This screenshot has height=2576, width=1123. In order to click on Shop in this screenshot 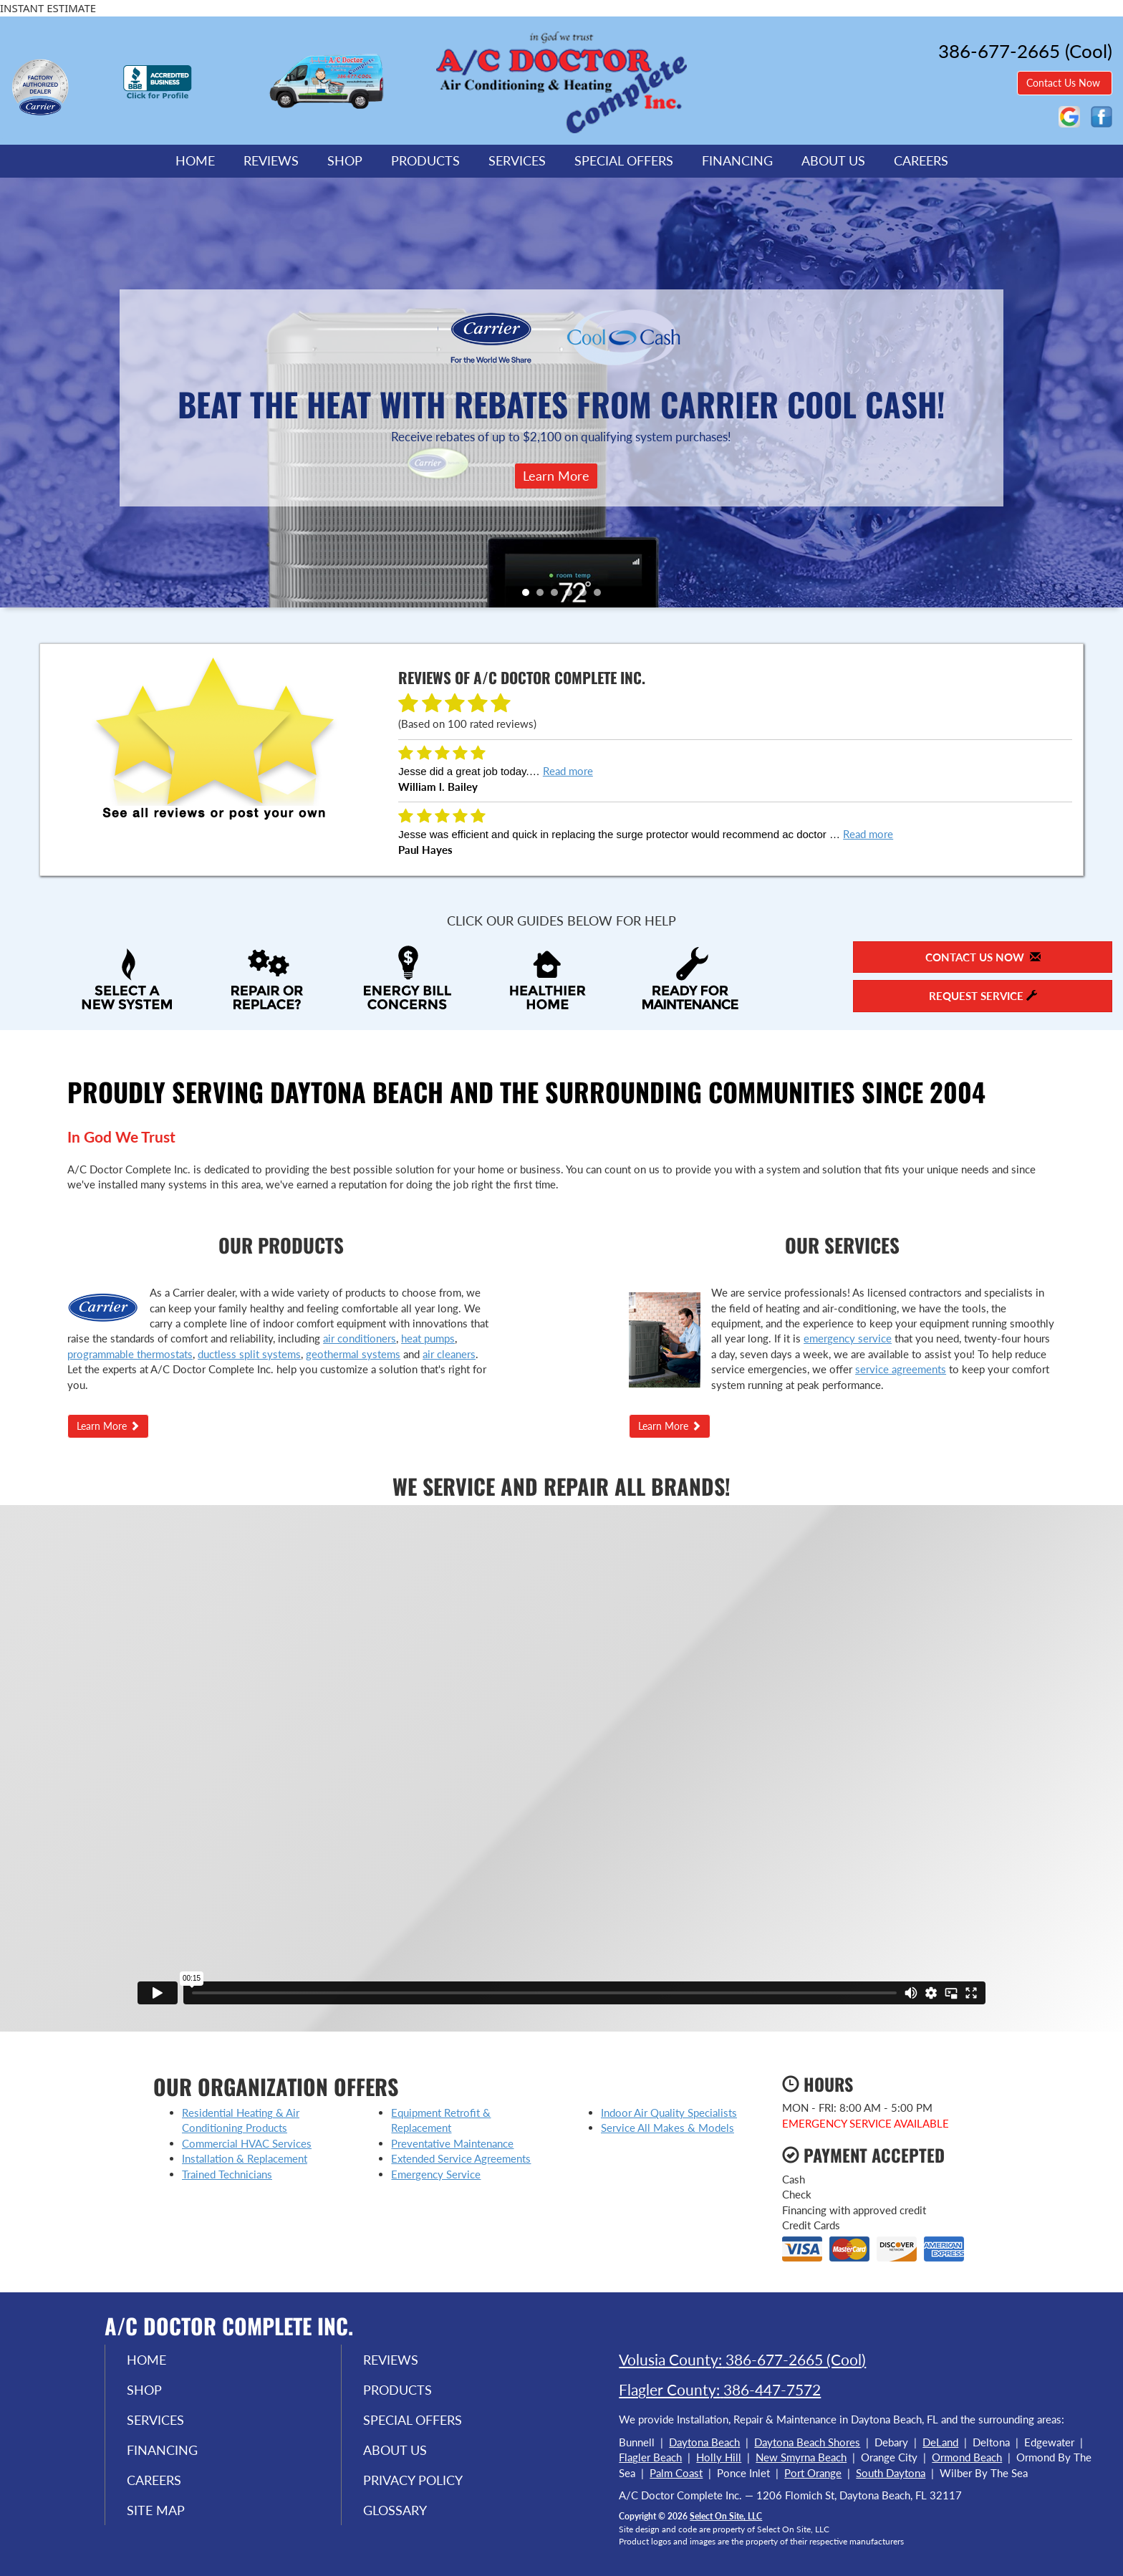, I will do `click(344, 160)`.